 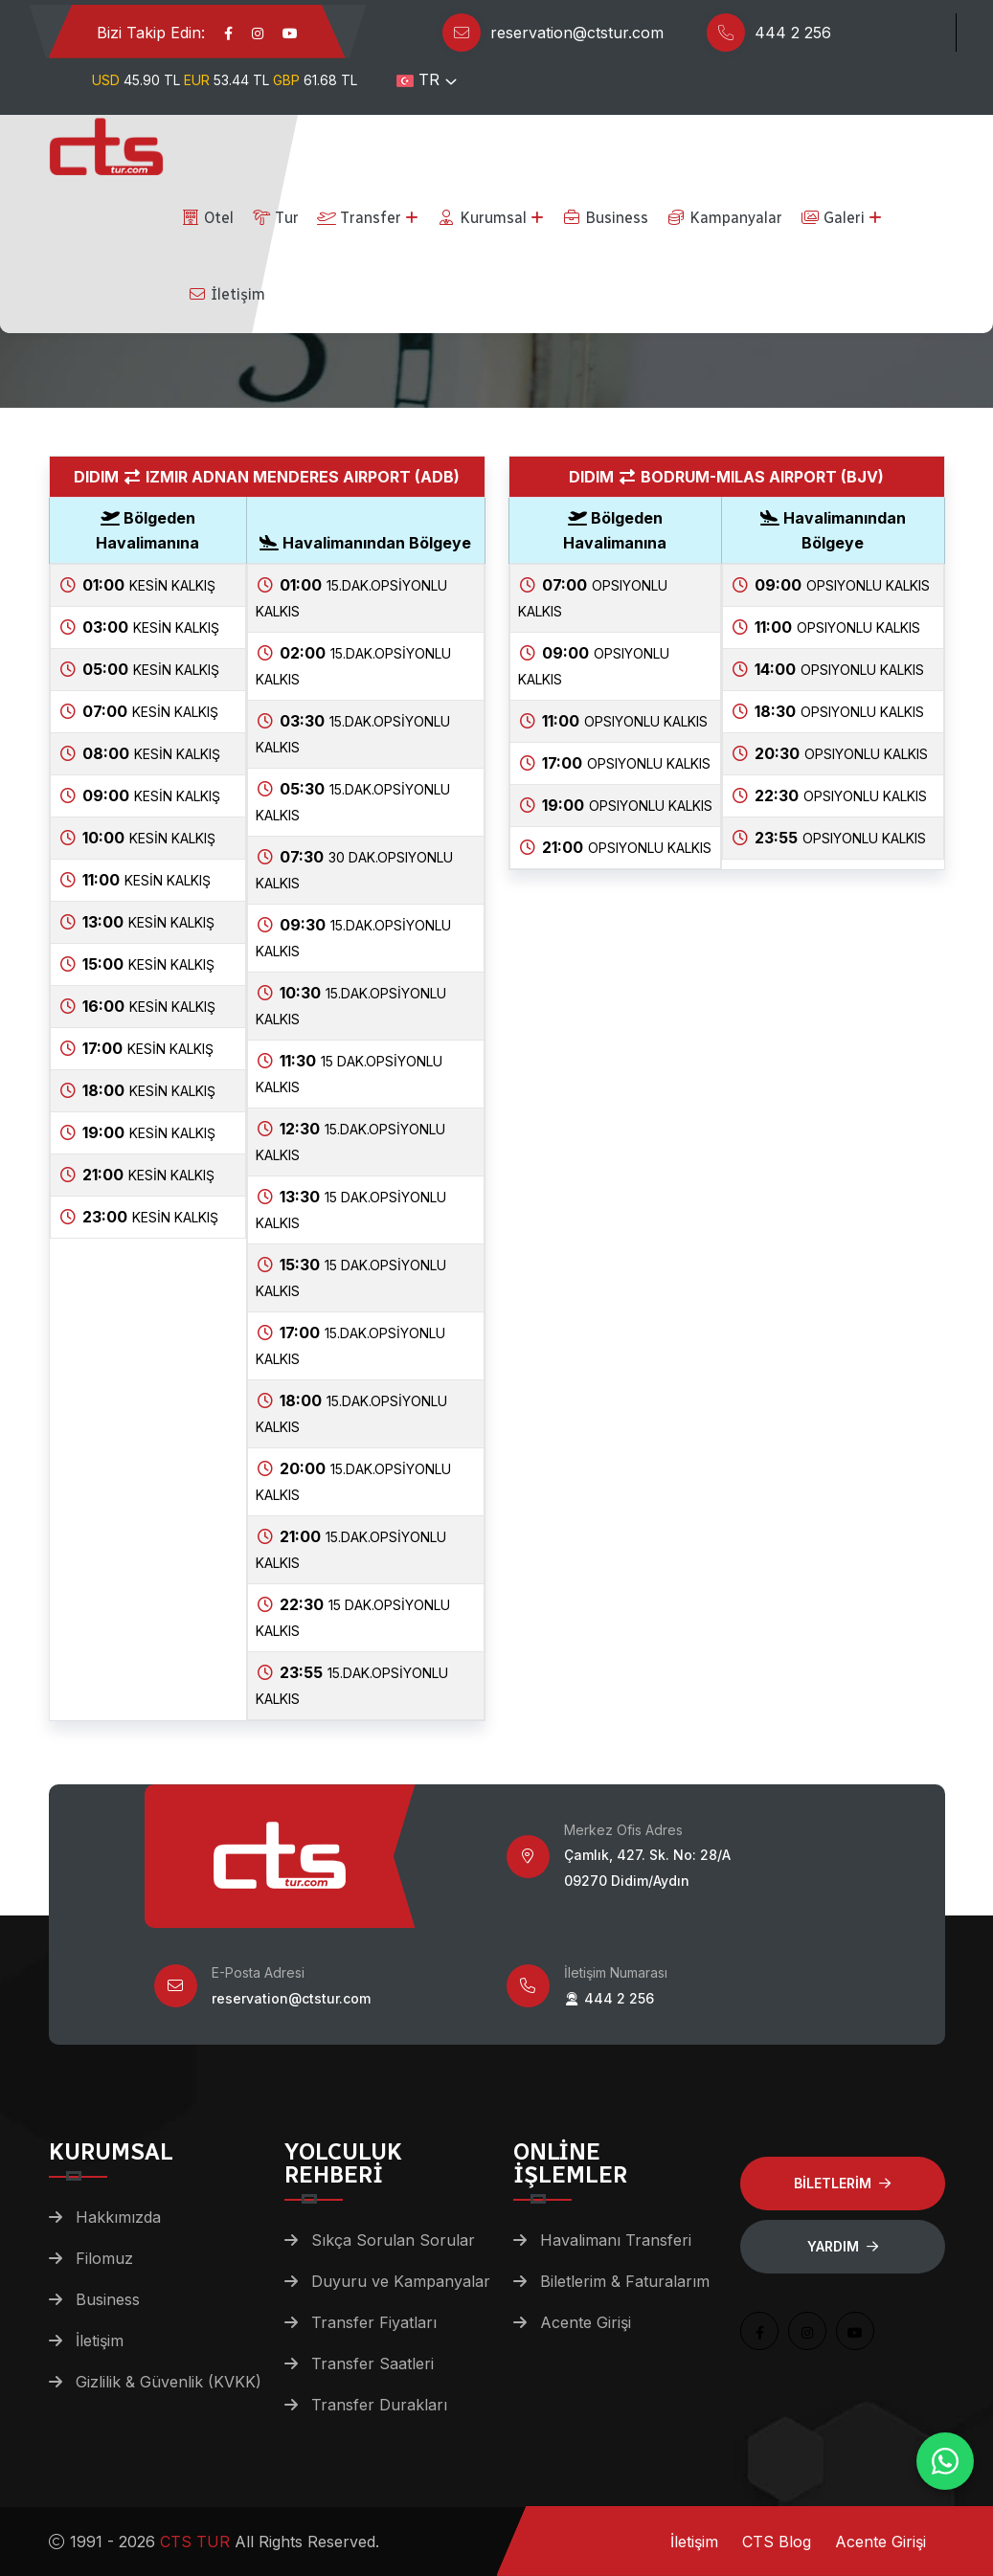 I want to click on Biletlerim & Faturalarım, so click(x=625, y=2281).